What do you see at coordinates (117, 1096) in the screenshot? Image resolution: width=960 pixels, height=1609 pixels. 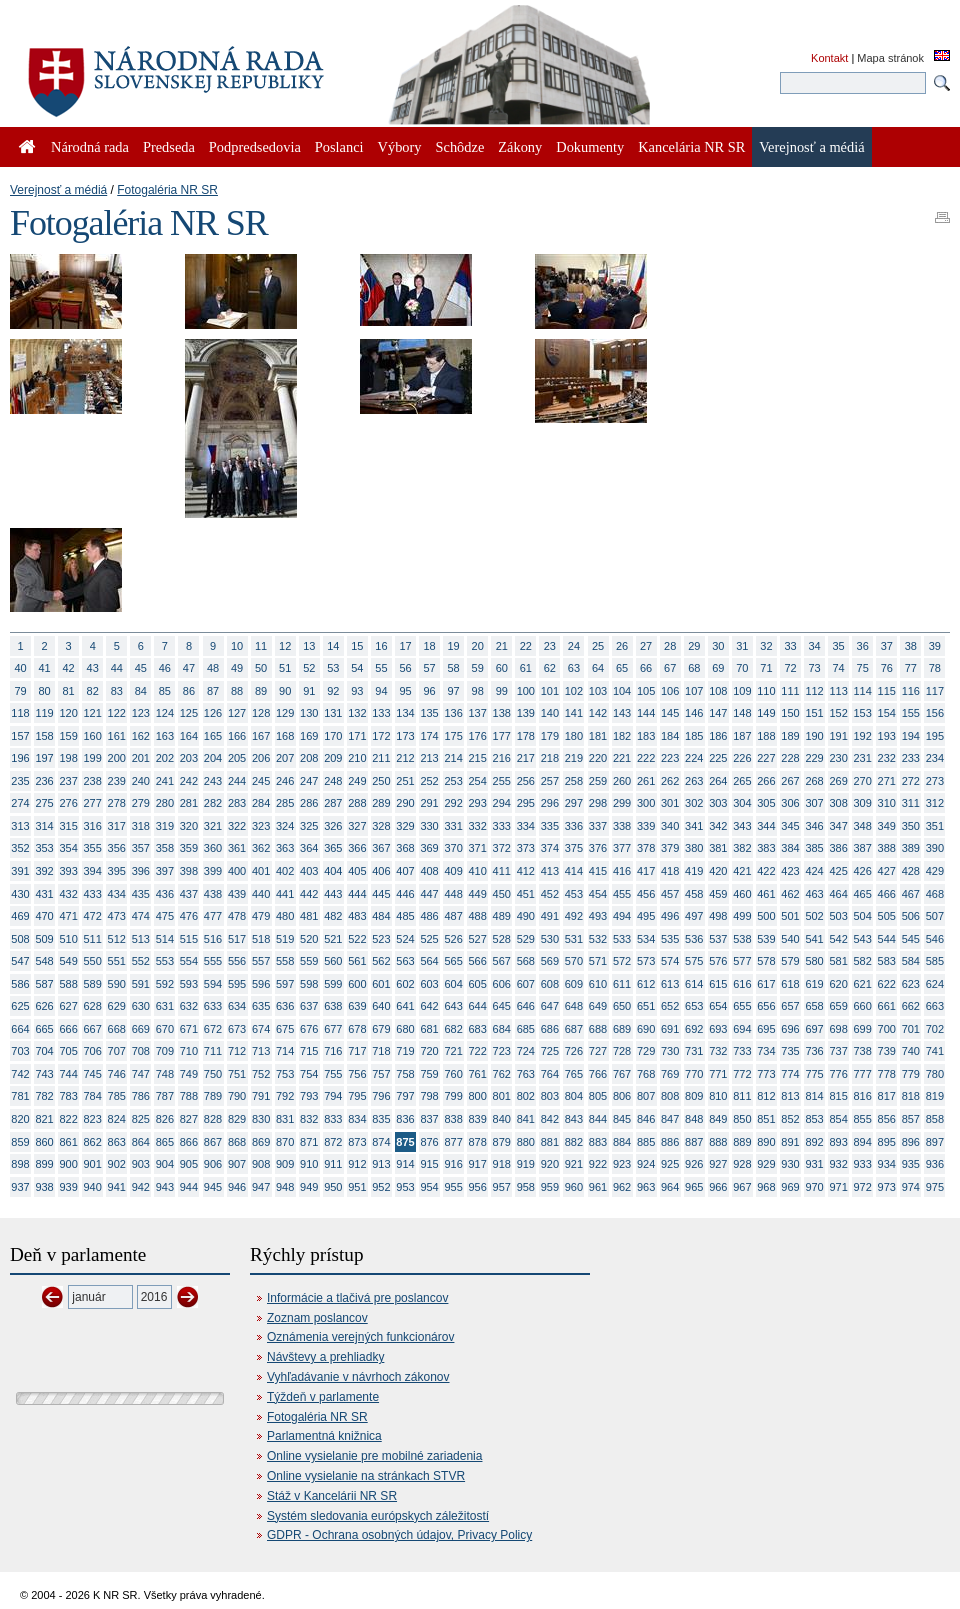 I see `785` at bounding box center [117, 1096].